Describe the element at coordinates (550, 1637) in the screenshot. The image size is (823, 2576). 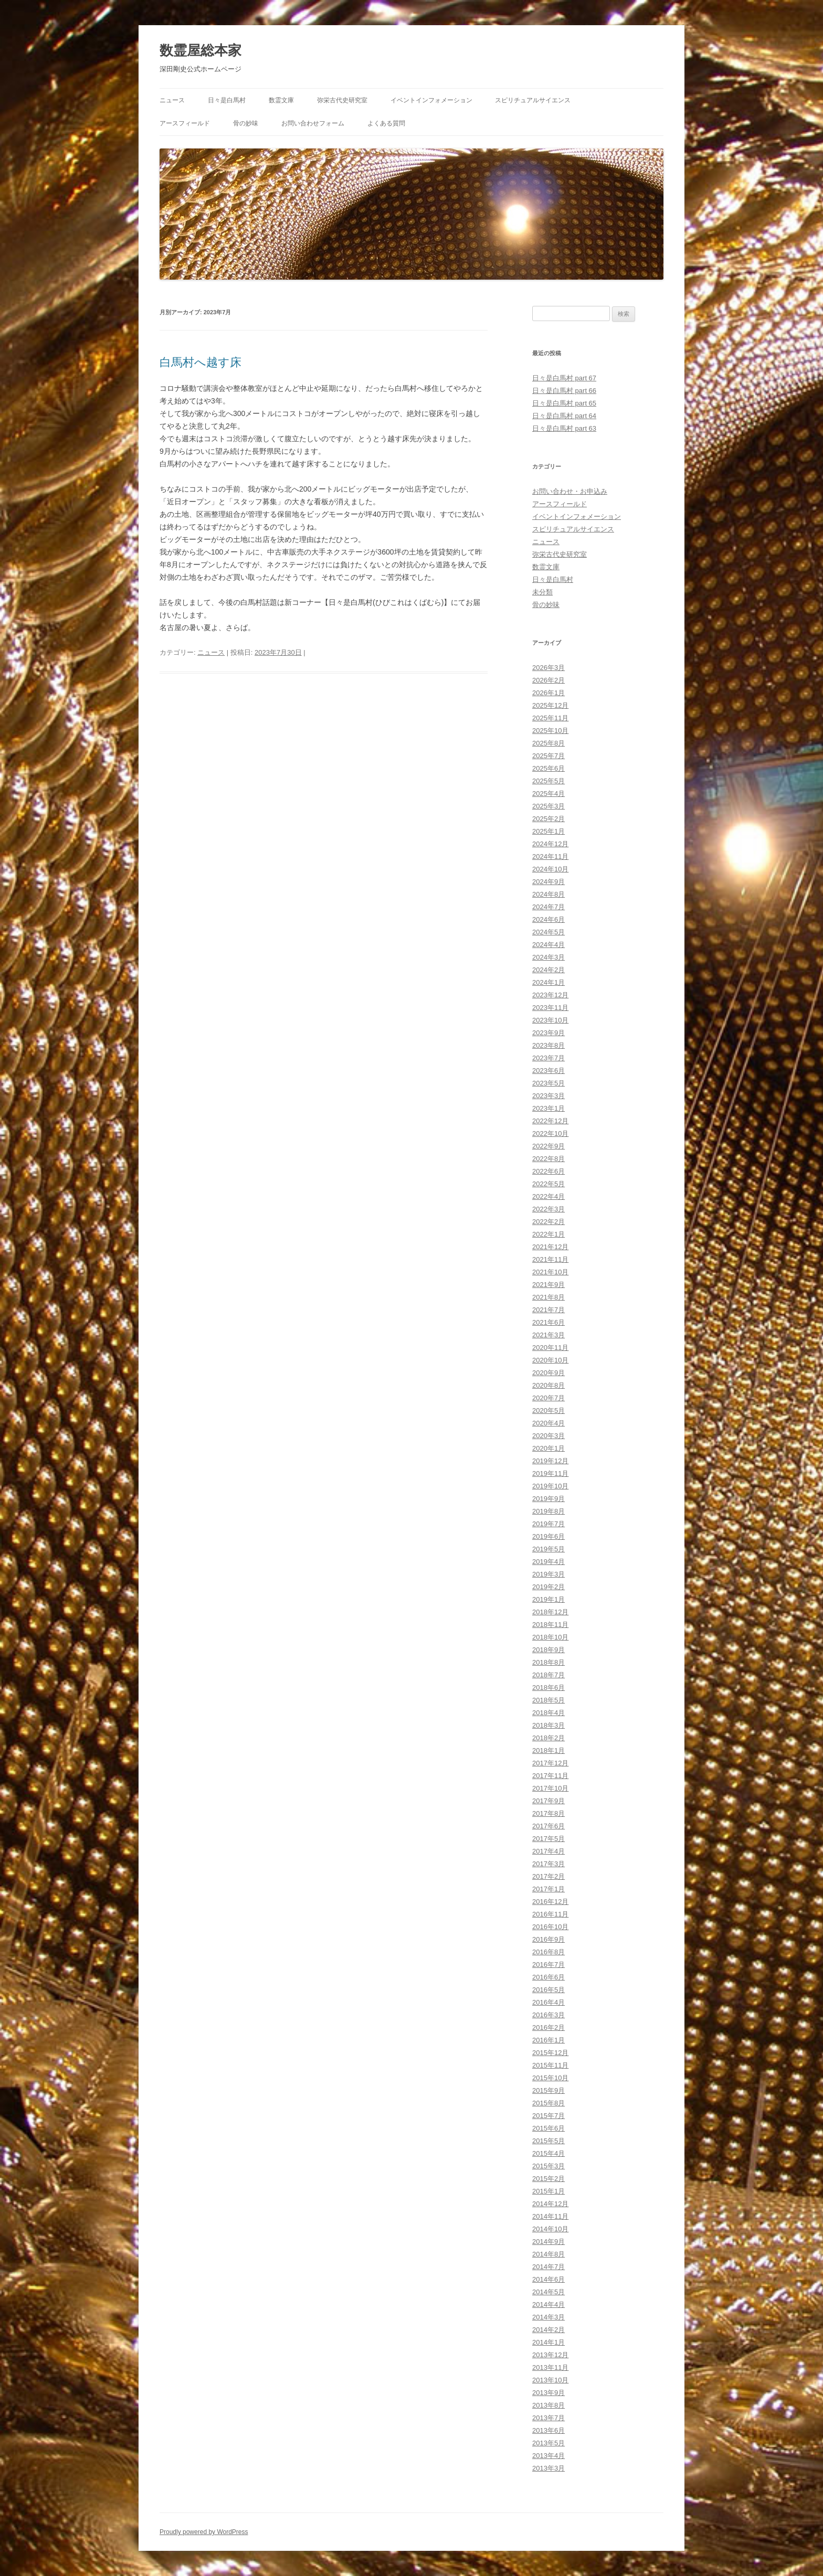
I see `2018年10月` at that location.